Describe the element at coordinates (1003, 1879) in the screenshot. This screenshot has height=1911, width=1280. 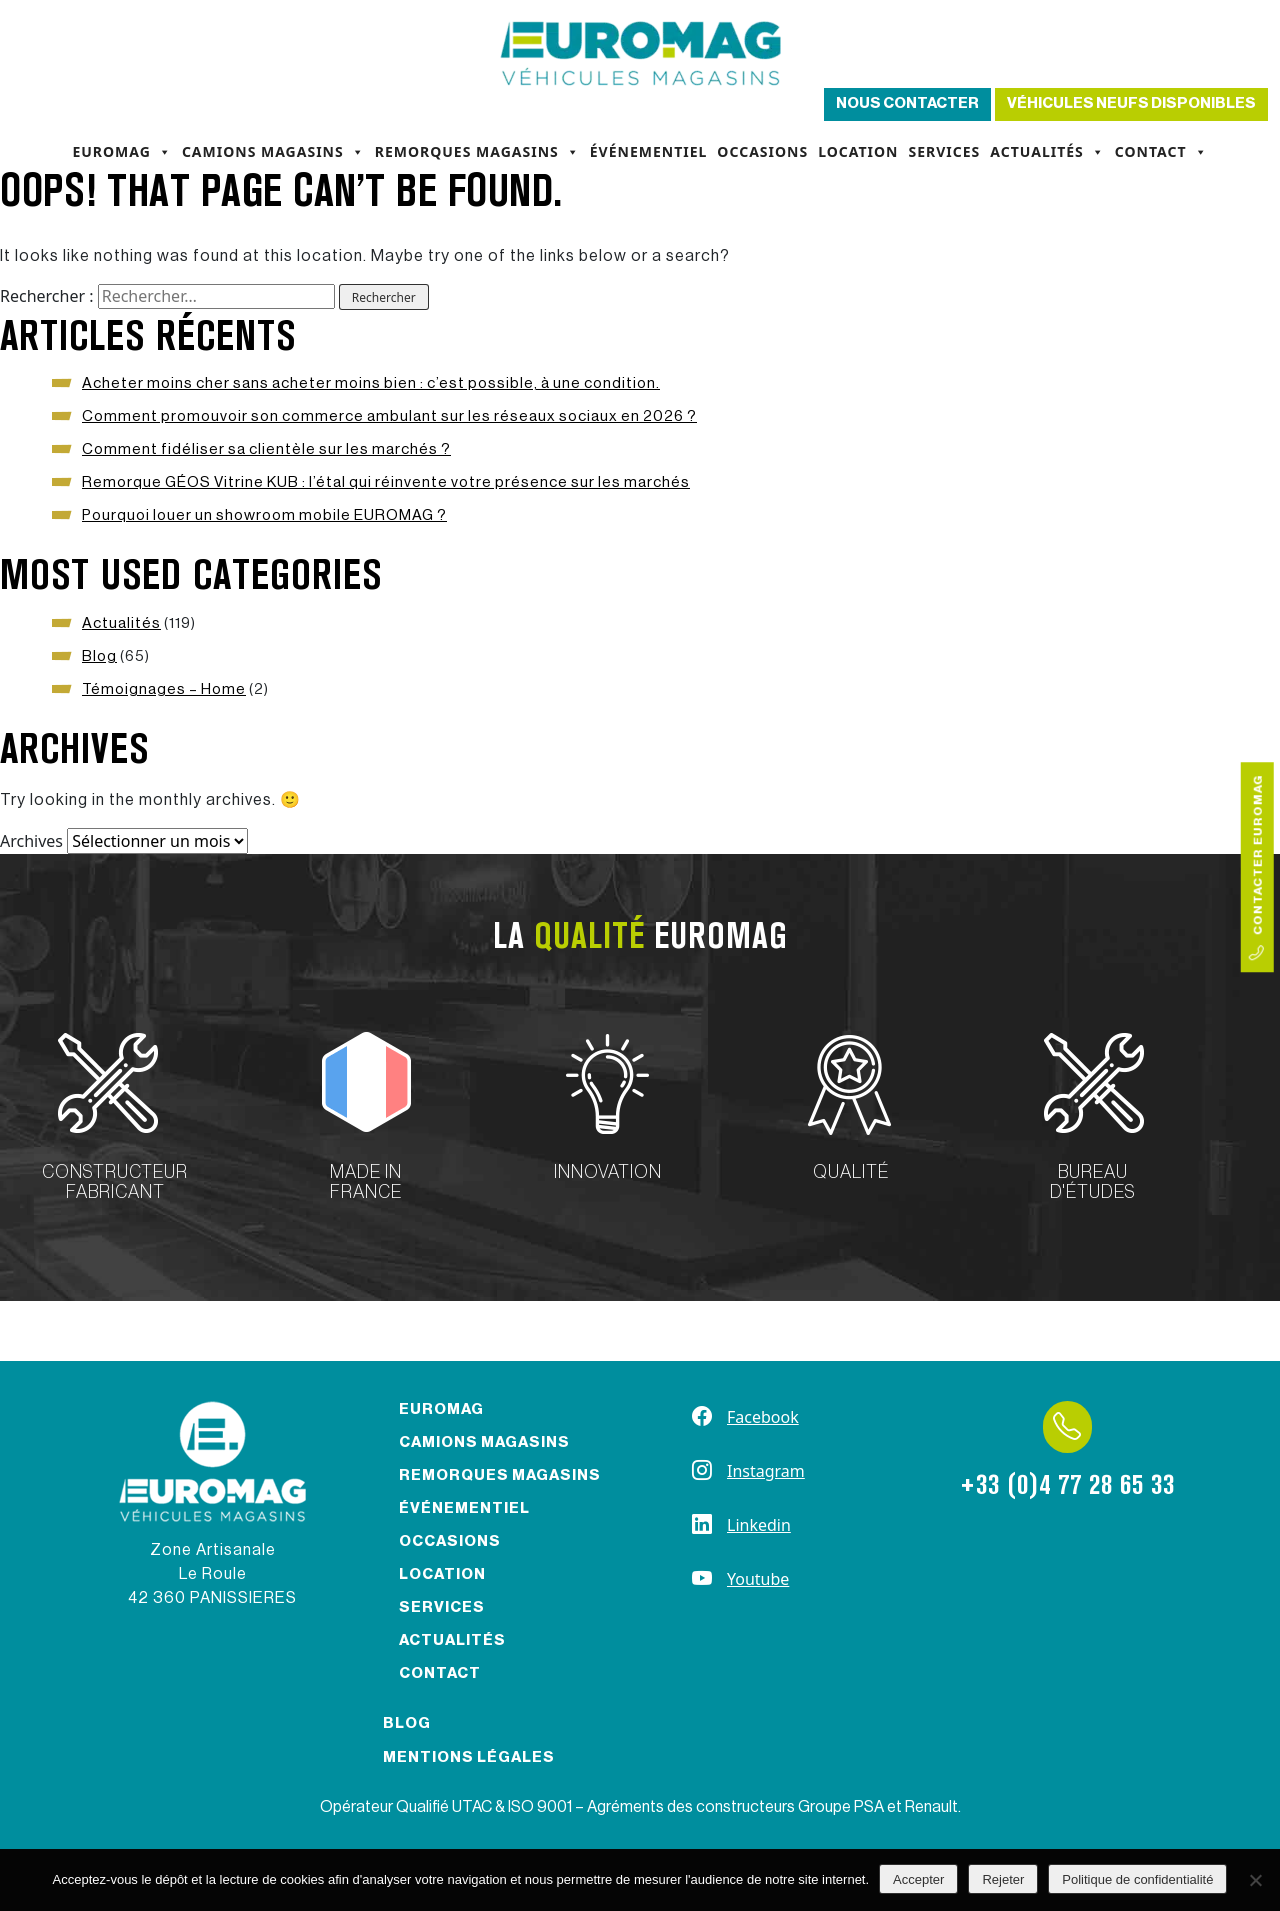
I see `Rejeter` at that location.